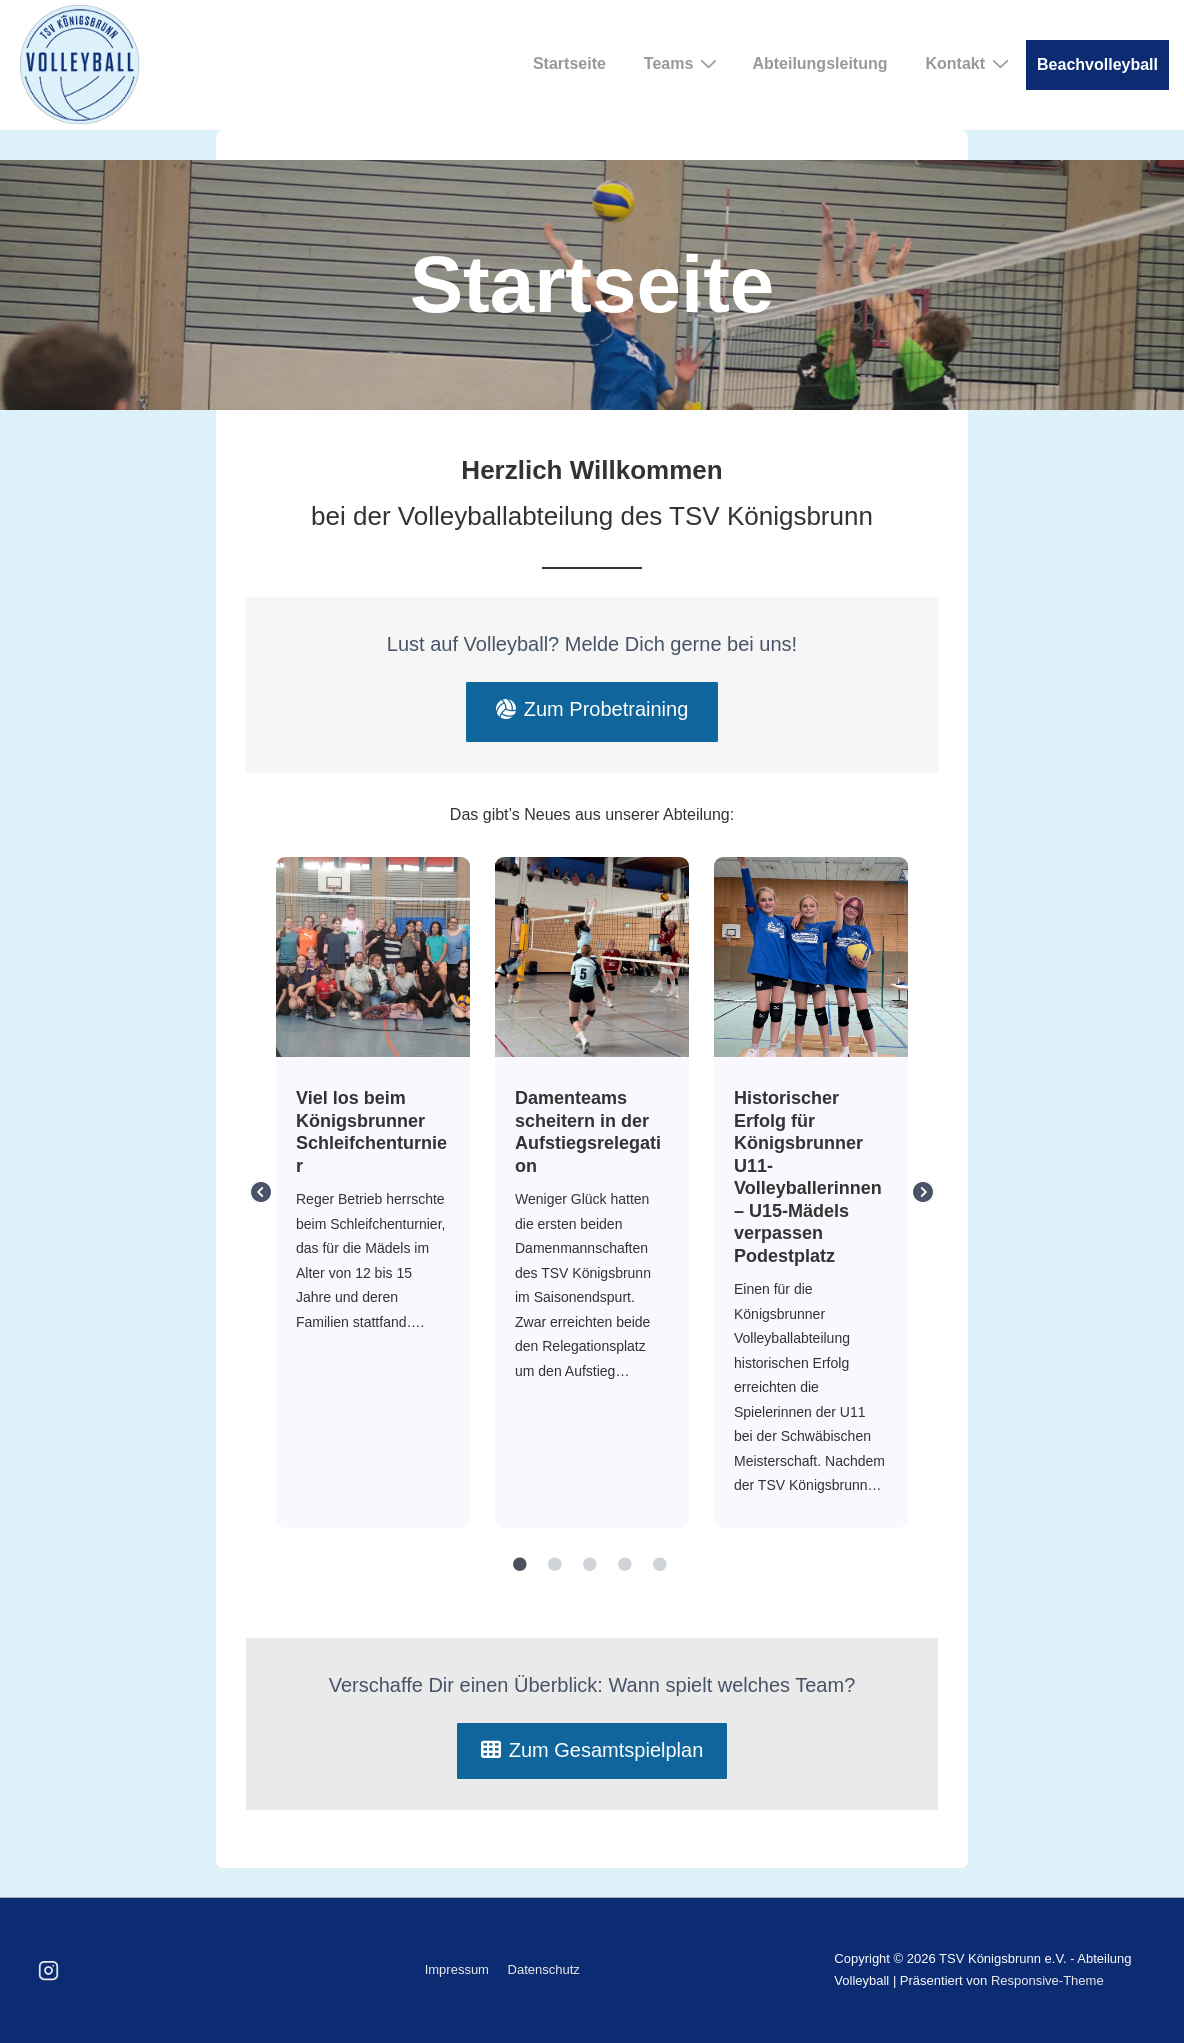 The image size is (1184, 2043). Describe the element at coordinates (625, 1565) in the screenshot. I see `4 [tab]` at that location.